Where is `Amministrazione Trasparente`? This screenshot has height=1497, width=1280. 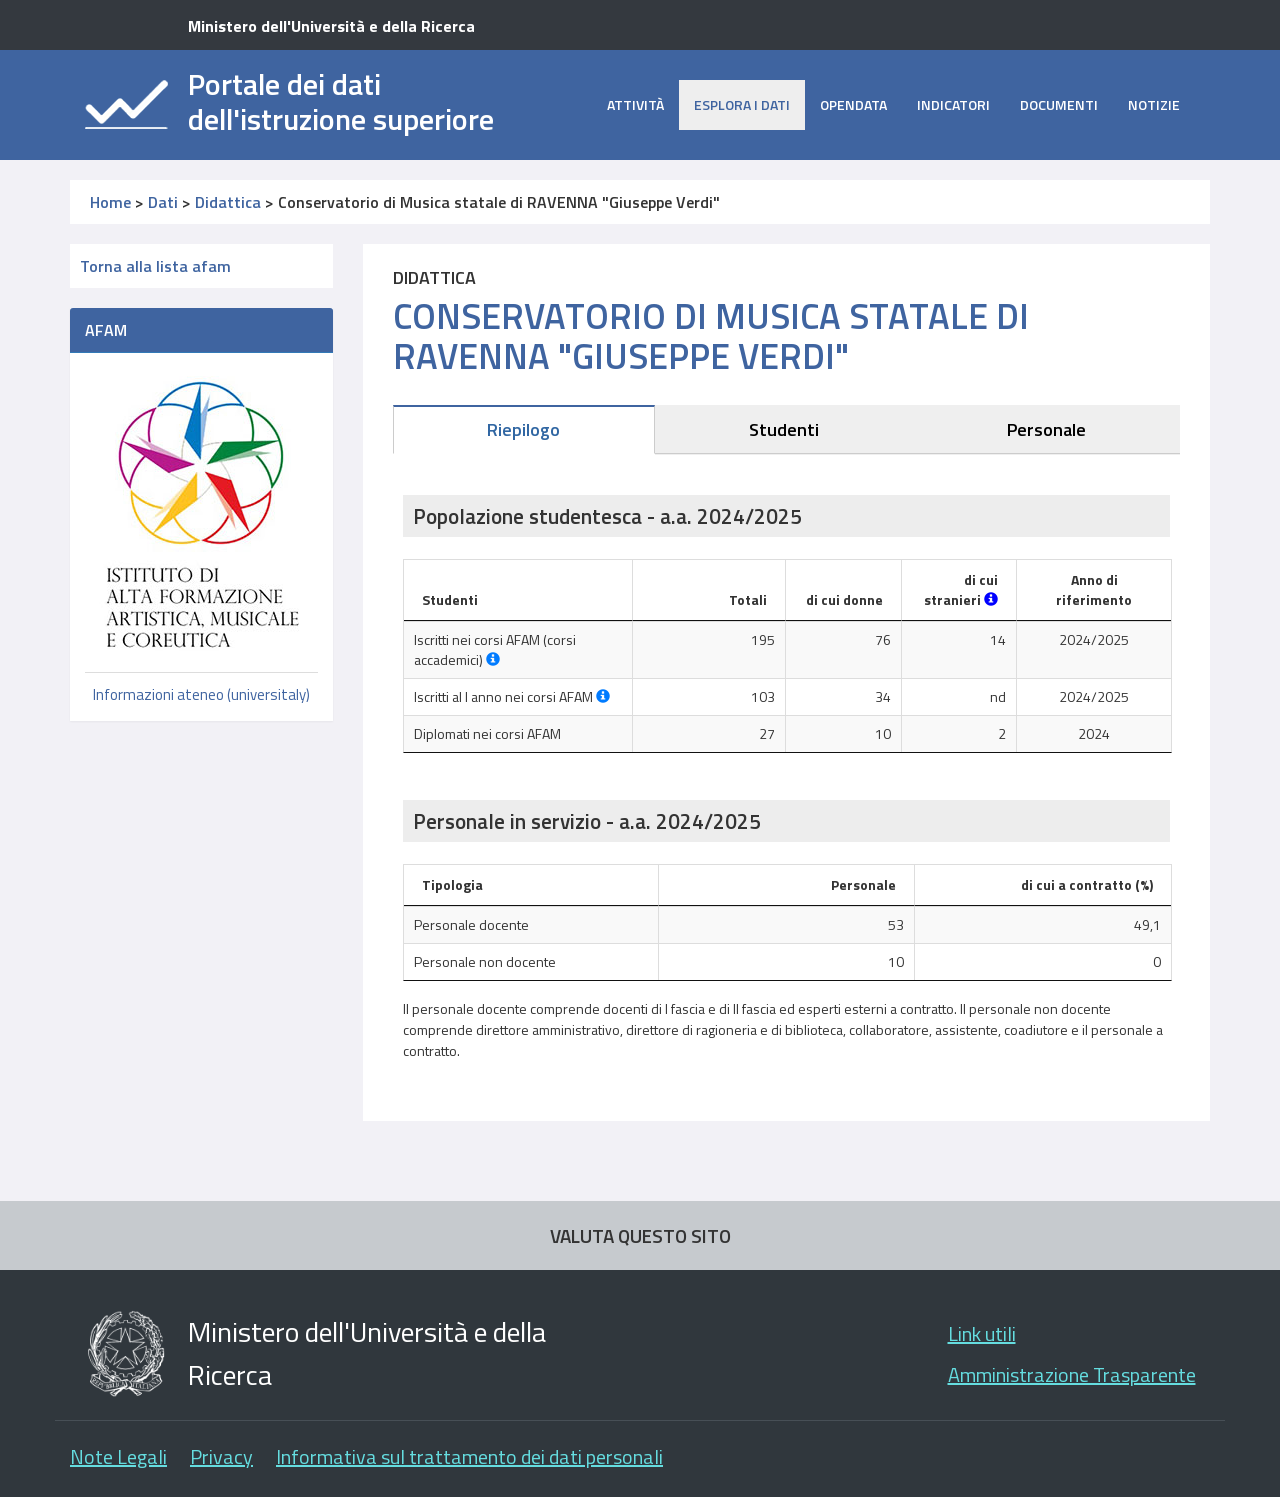
Amministrazione Trasparente is located at coordinates (1072, 1374).